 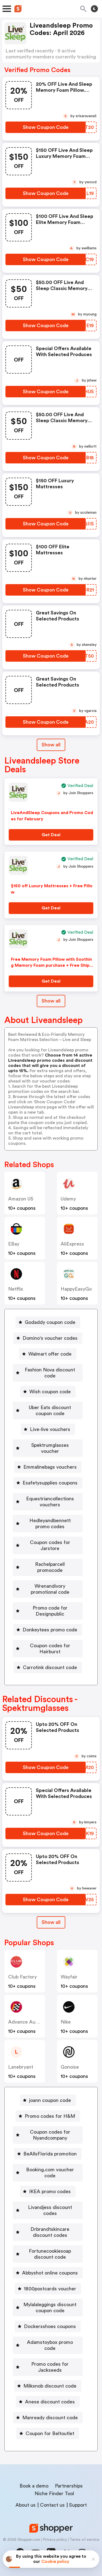 What do you see at coordinates (47, 2433) in the screenshot?
I see `[Coupon for Beltoutlet Button]` at bounding box center [47, 2433].